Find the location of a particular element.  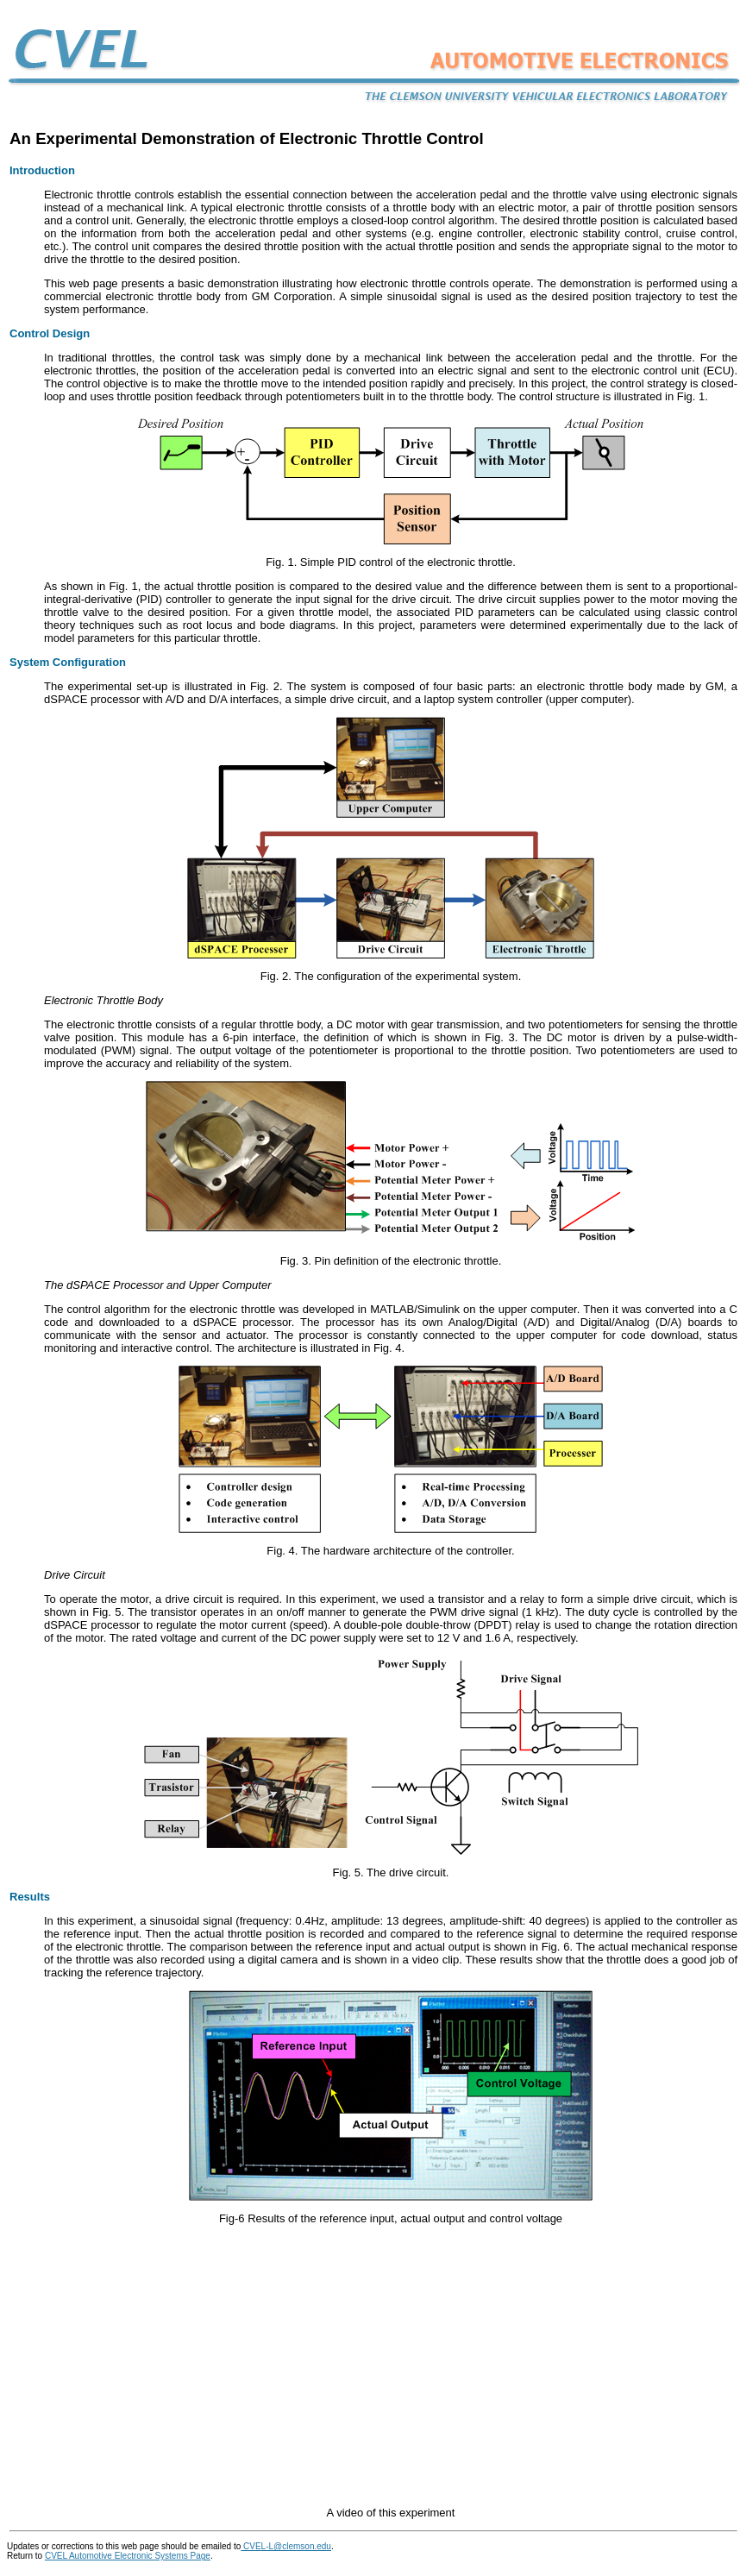

CVEL Automotive Electronic Systems Page is located at coordinates (127, 2555).